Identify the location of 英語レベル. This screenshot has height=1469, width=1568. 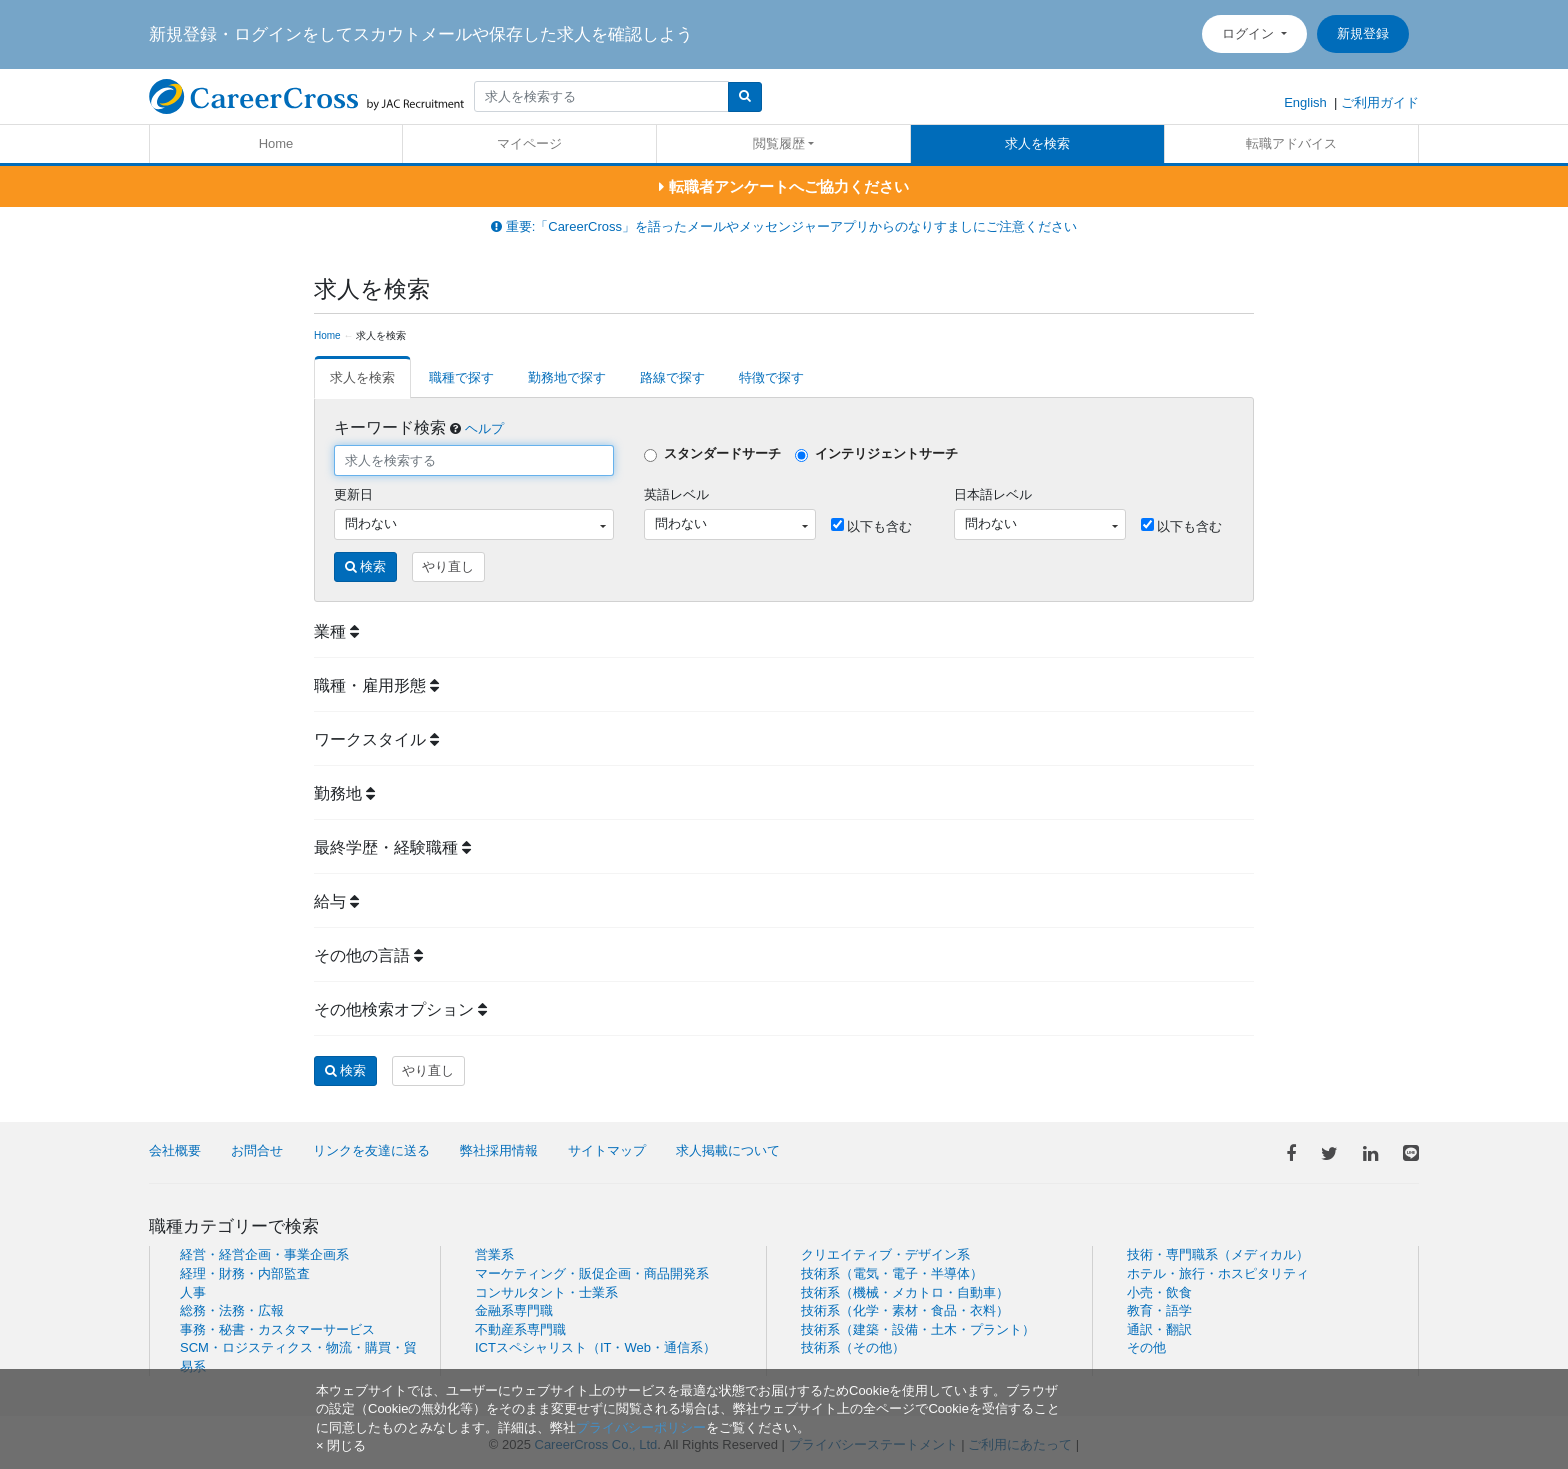
(676, 494).